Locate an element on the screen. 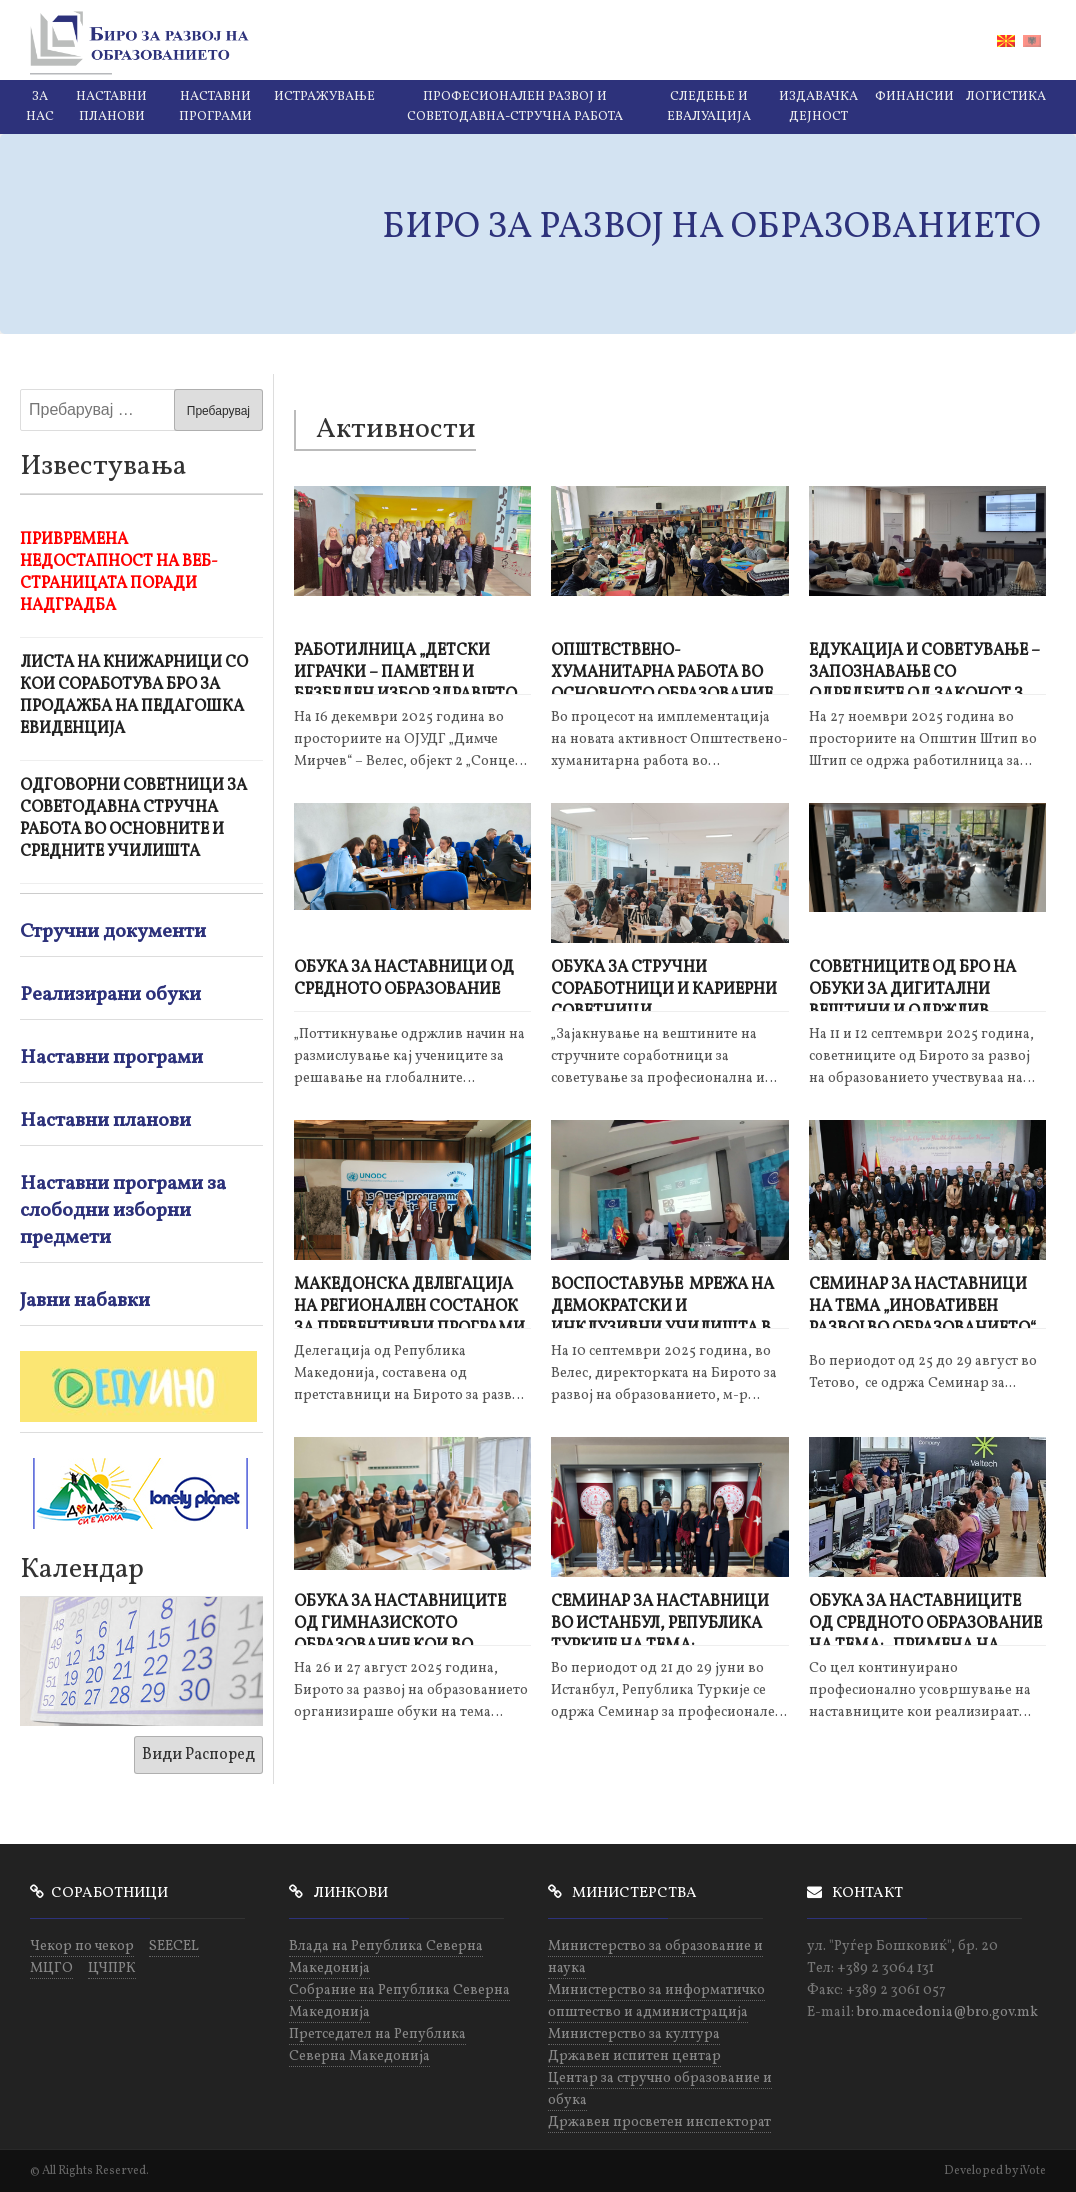  Обука за наставници од средното образование is located at coordinates (404, 979).